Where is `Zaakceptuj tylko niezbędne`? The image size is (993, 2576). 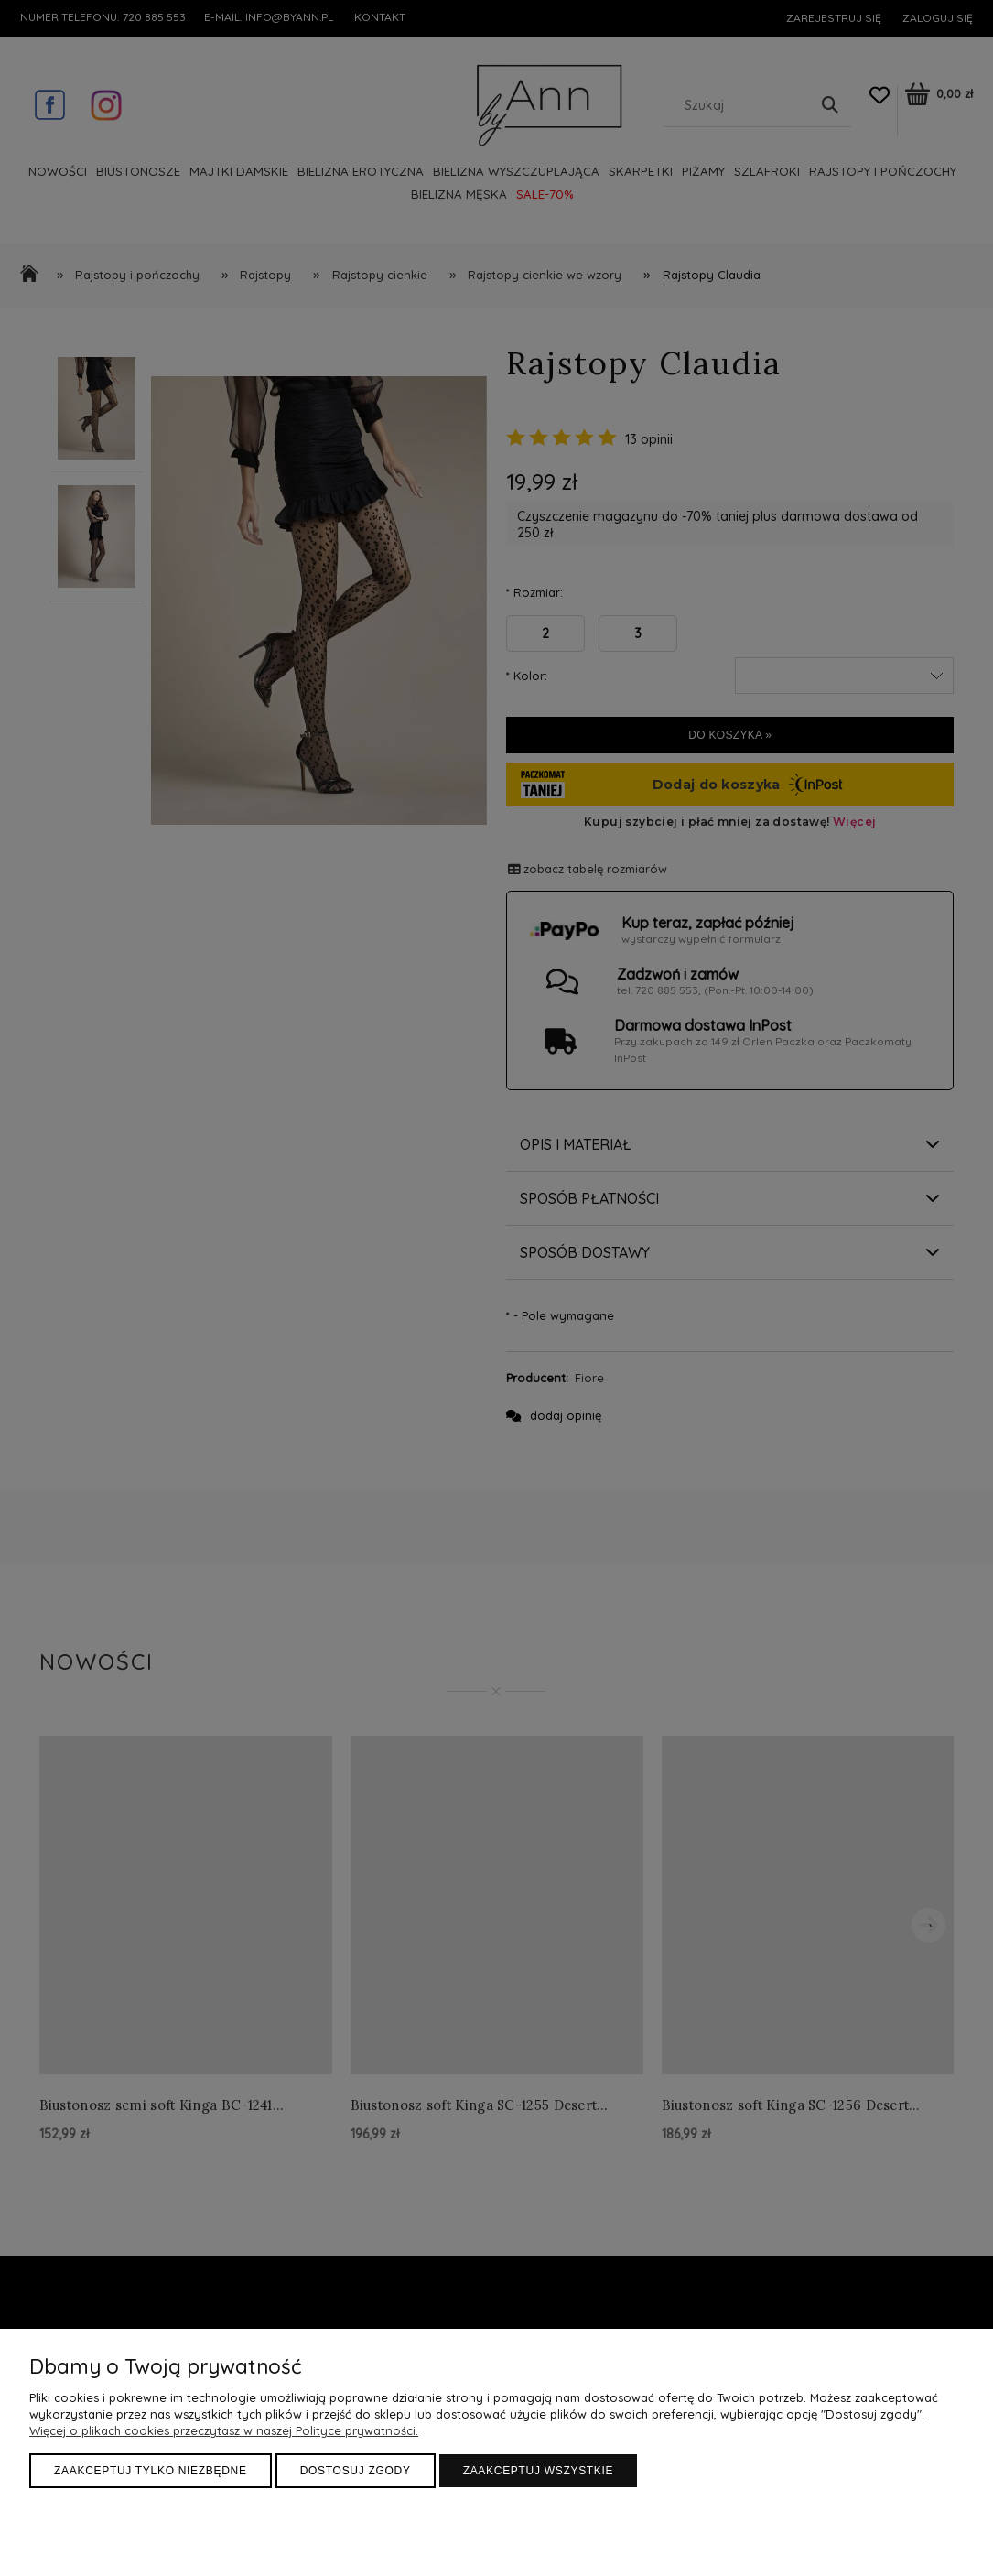
Zaakceptuj tylko niezbędne is located at coordinates (150, 2470).